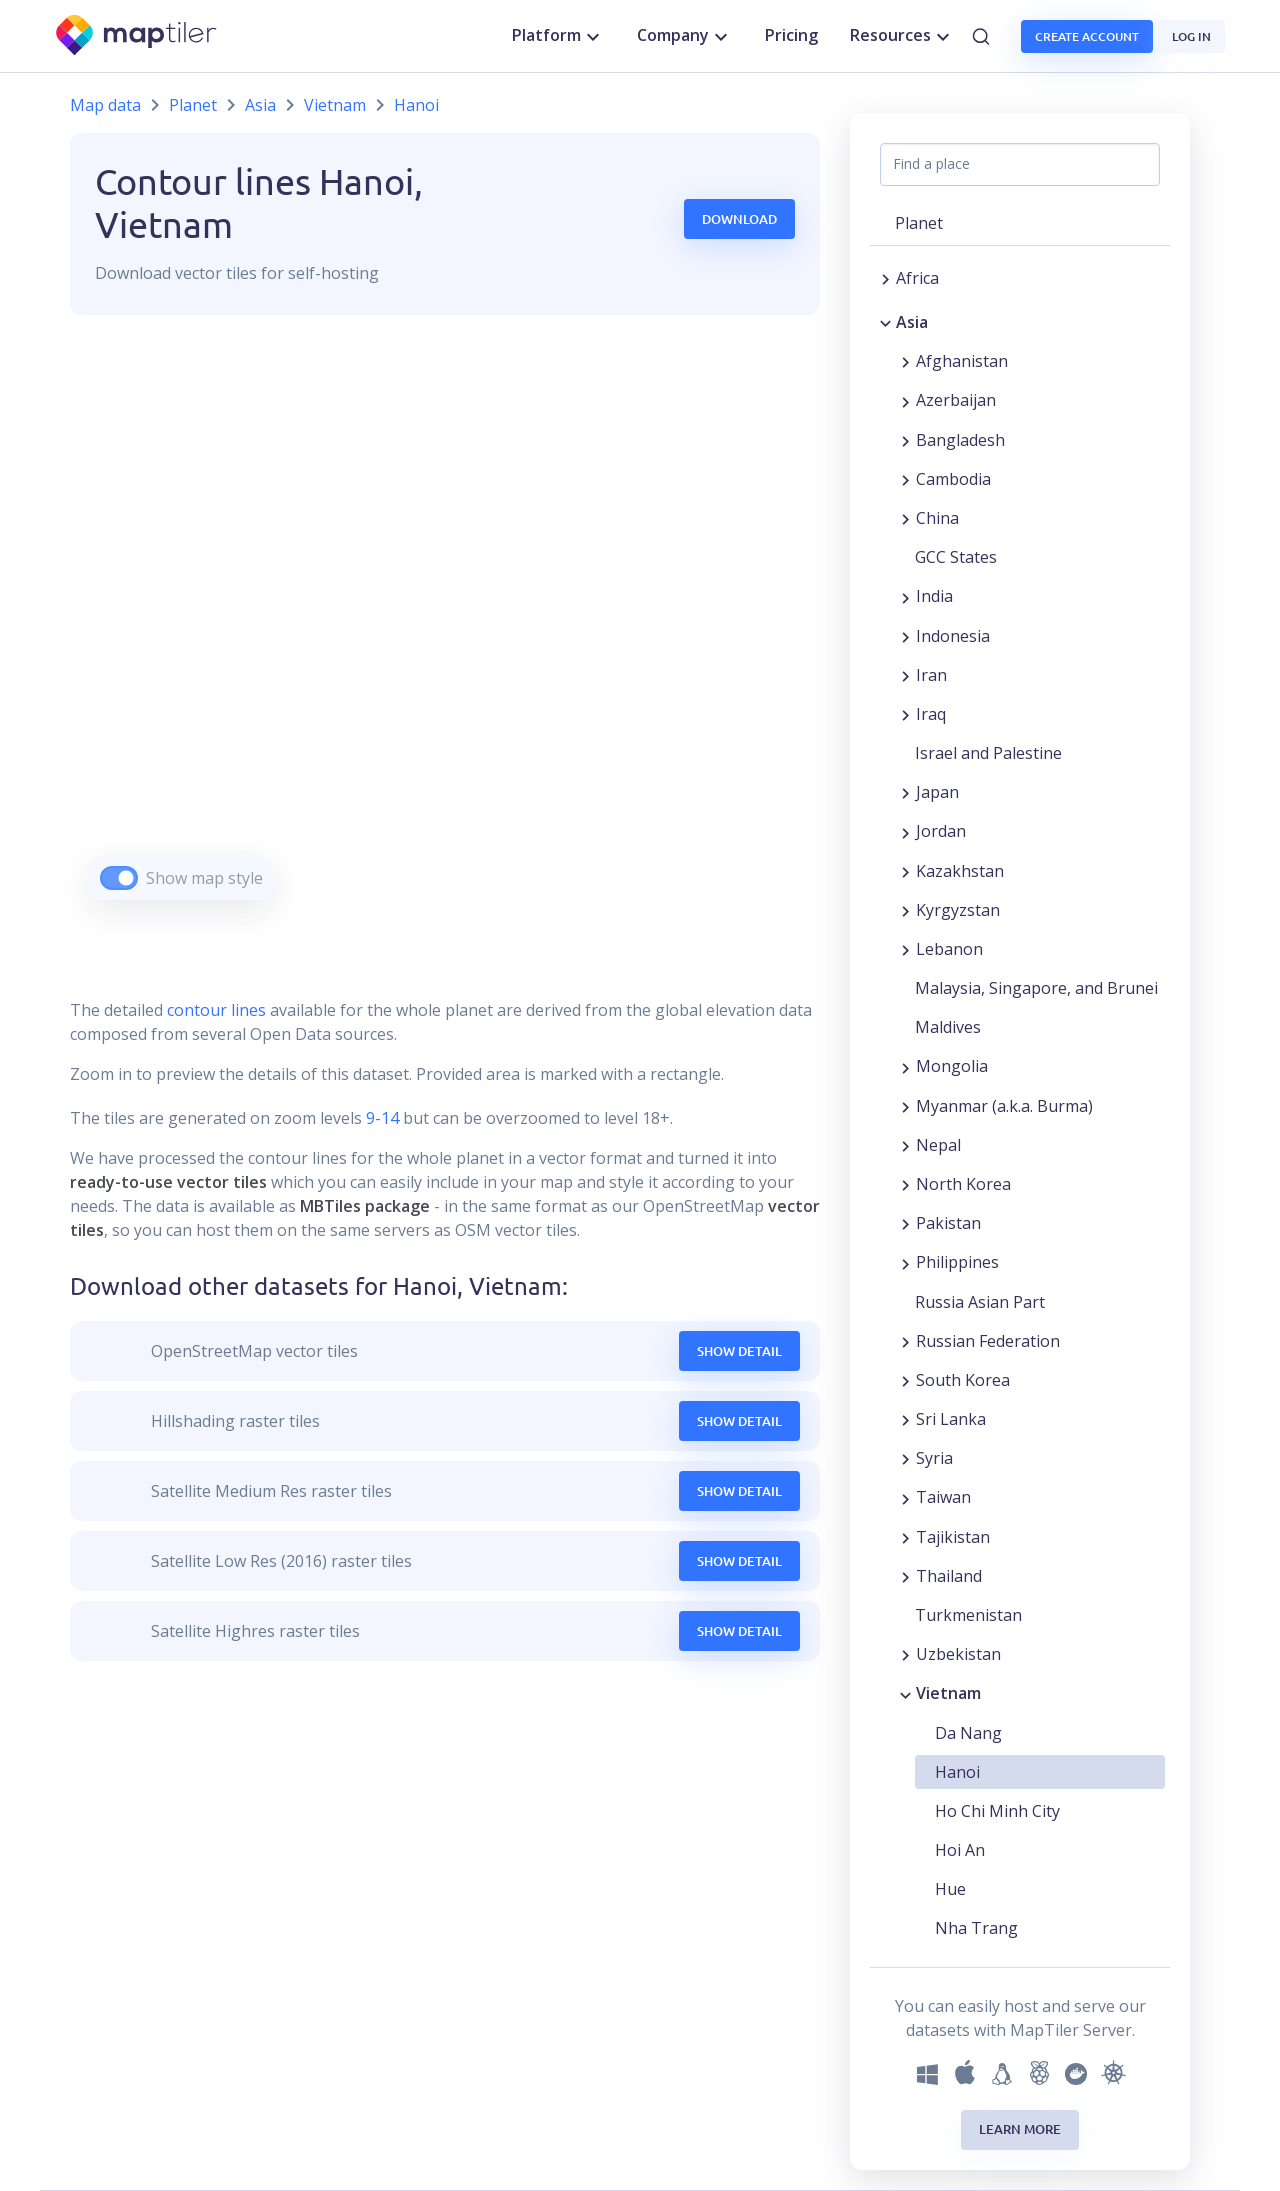  Describe the element at coordinates (902, 36) in the screenshot. I see `Resources [button]` at that location.